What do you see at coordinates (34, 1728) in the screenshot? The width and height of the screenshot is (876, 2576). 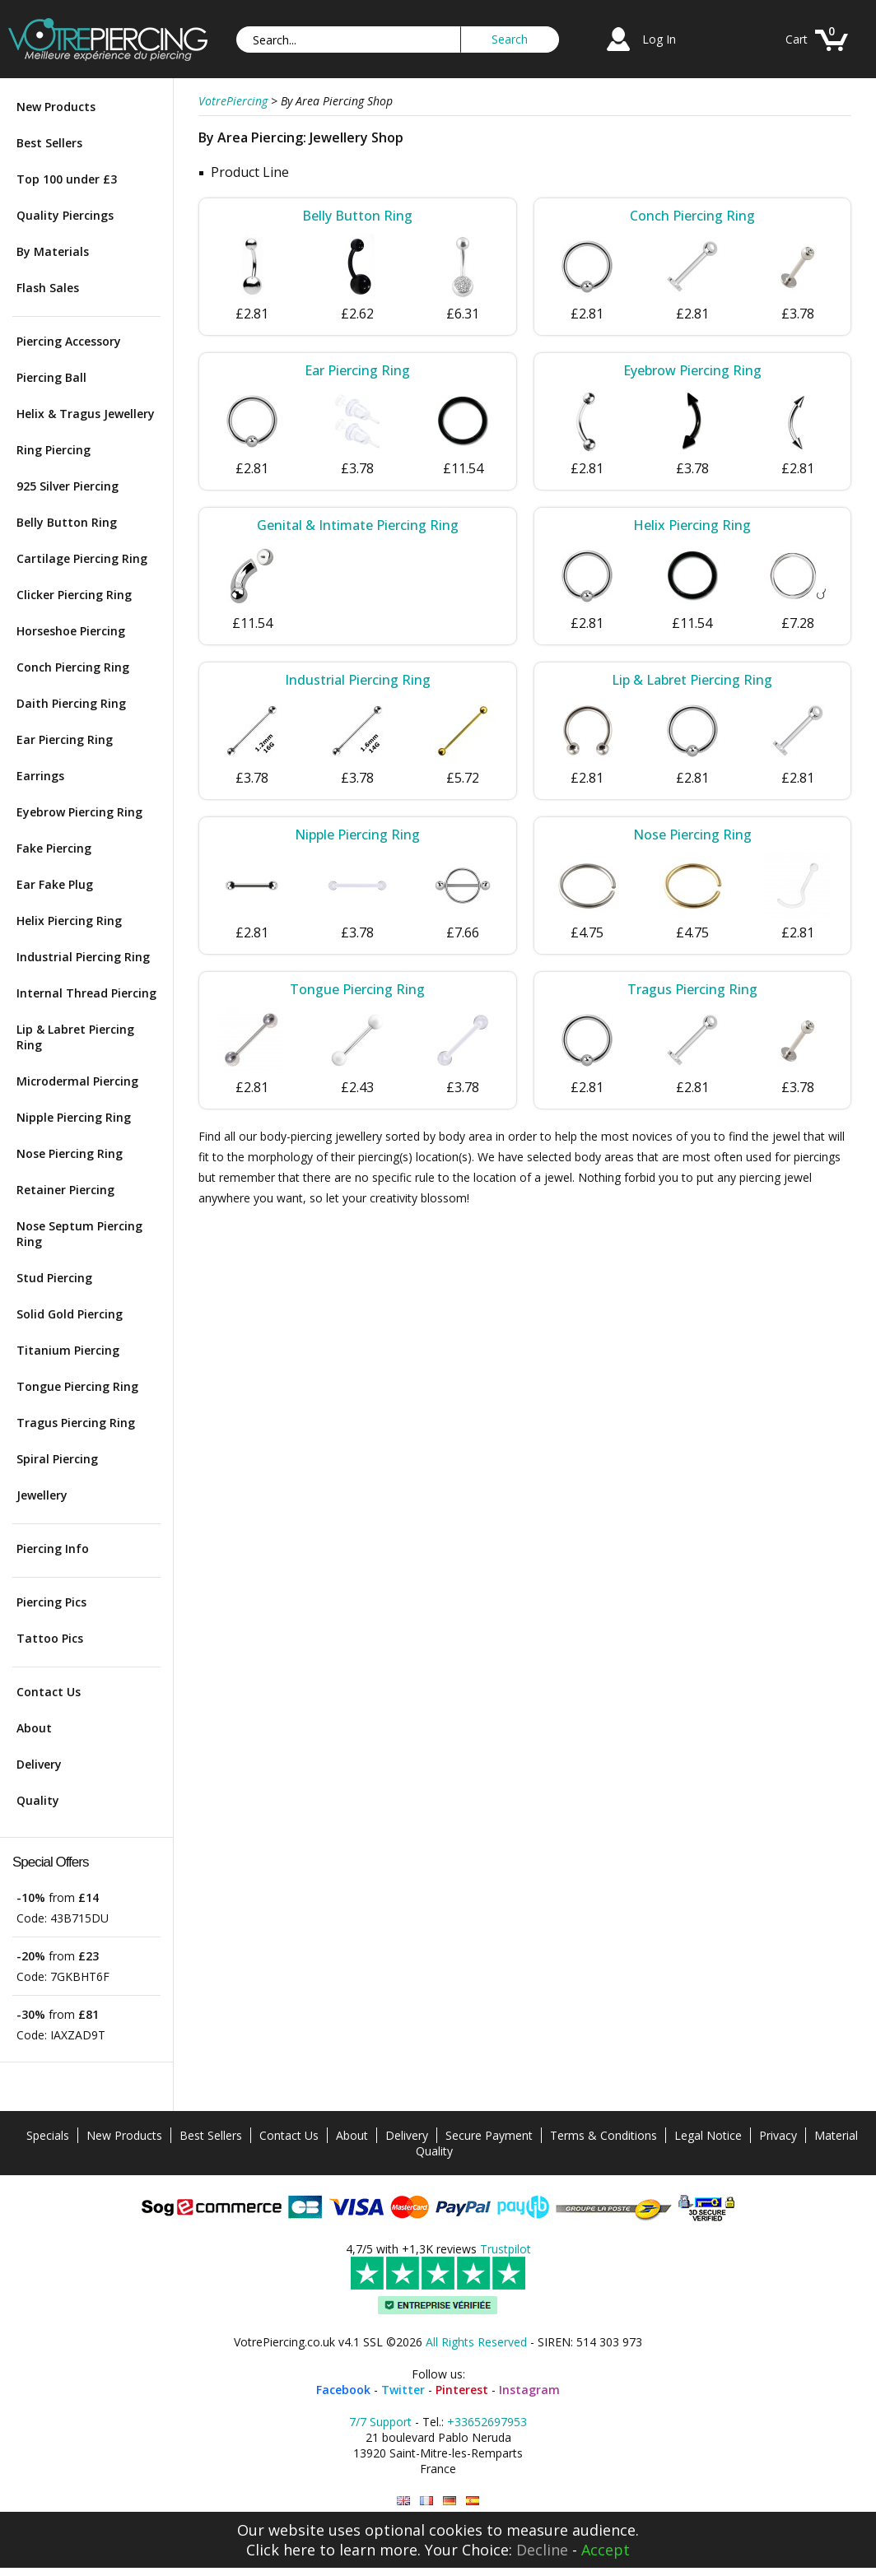 I see `About` at bounding box center [34, 1728].